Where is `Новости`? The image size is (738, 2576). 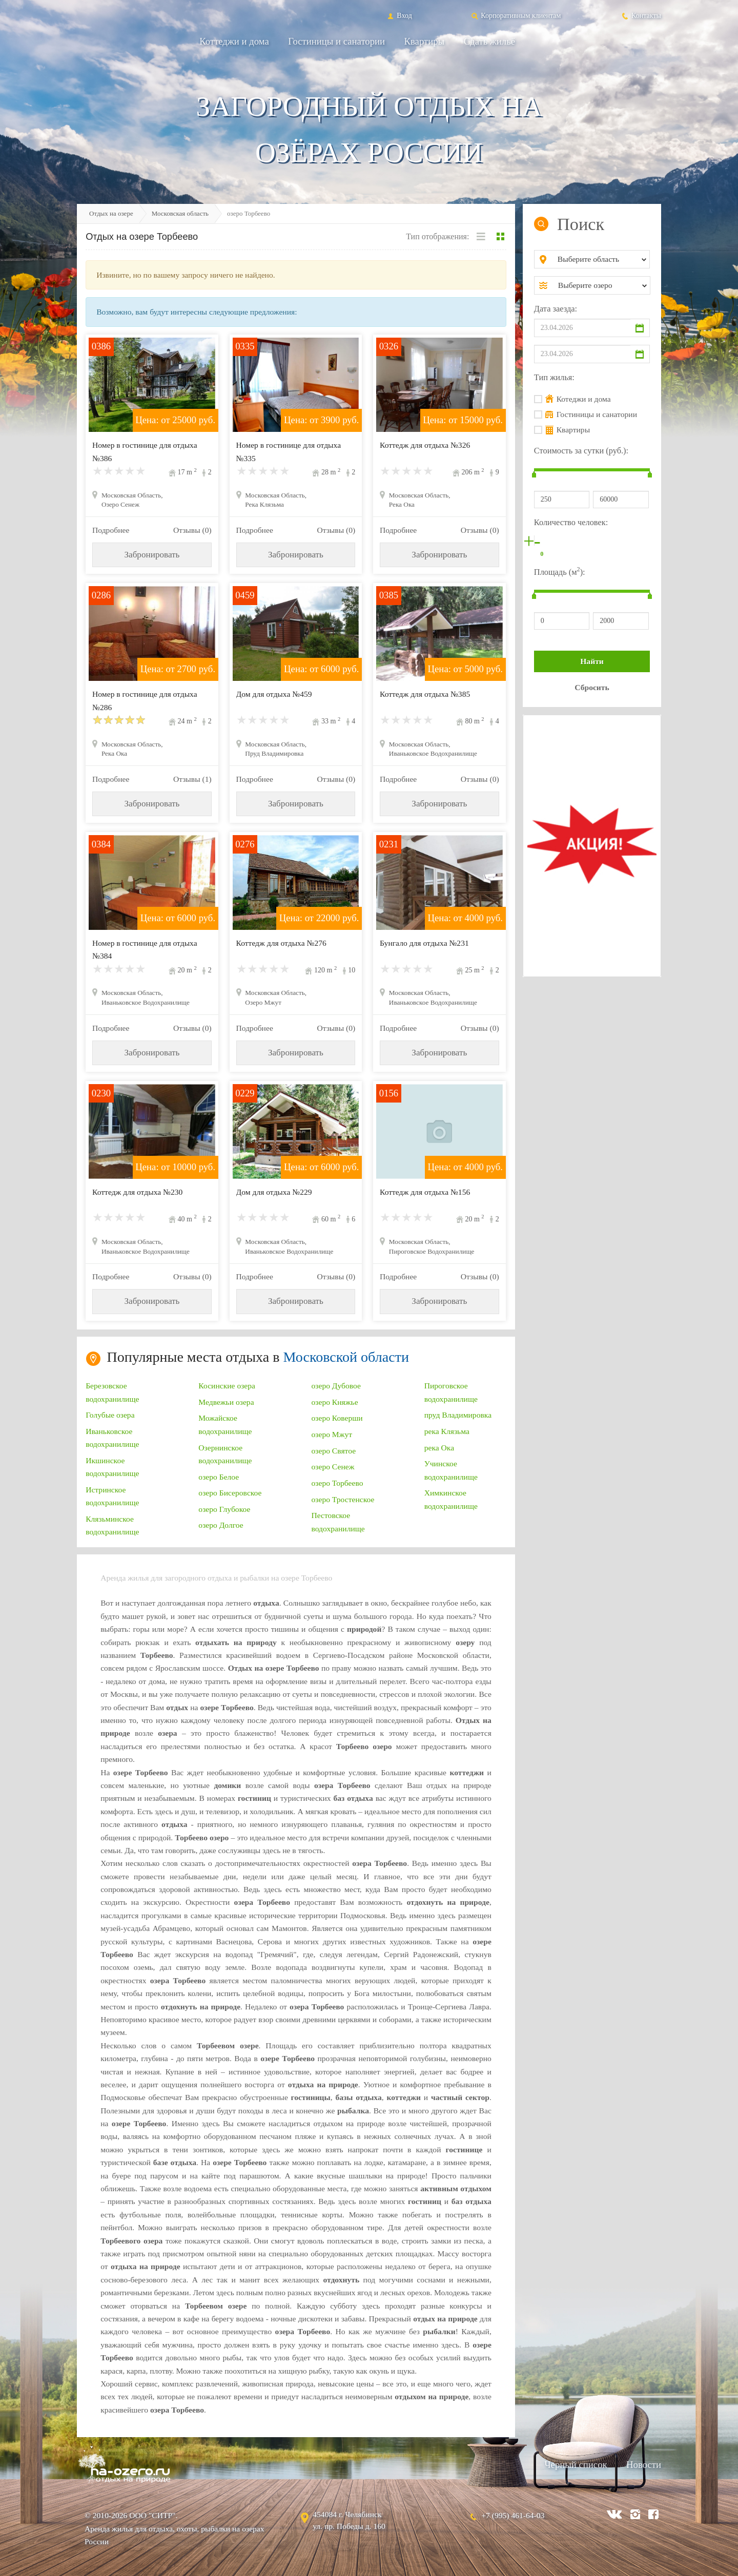 Новости is located at coordinates (643, 2464).